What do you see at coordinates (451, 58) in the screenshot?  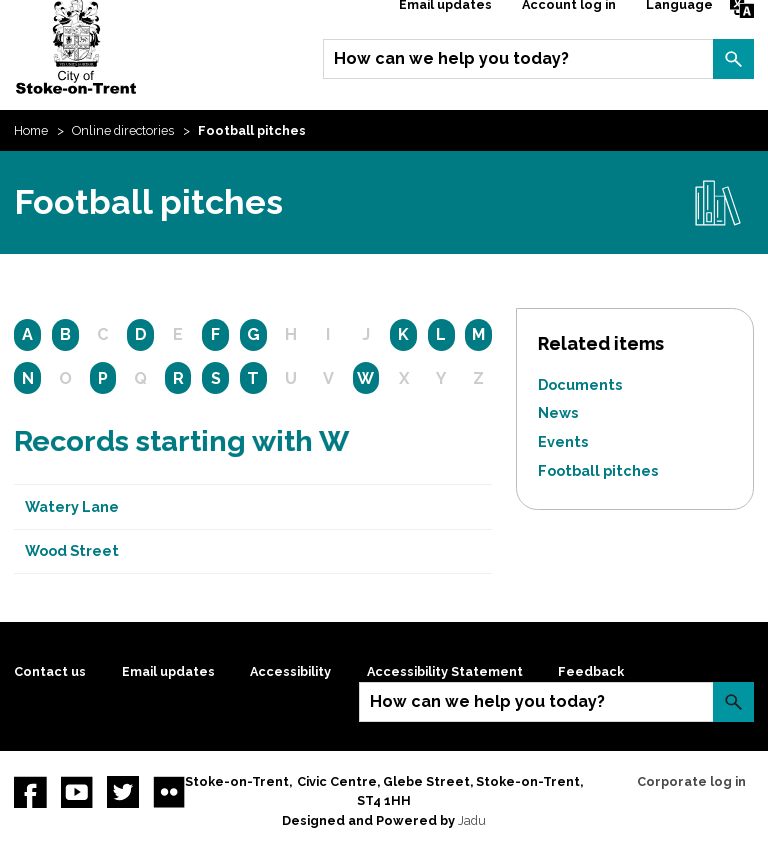 I see `How can we help you today?` at bounding box center [451, 58].